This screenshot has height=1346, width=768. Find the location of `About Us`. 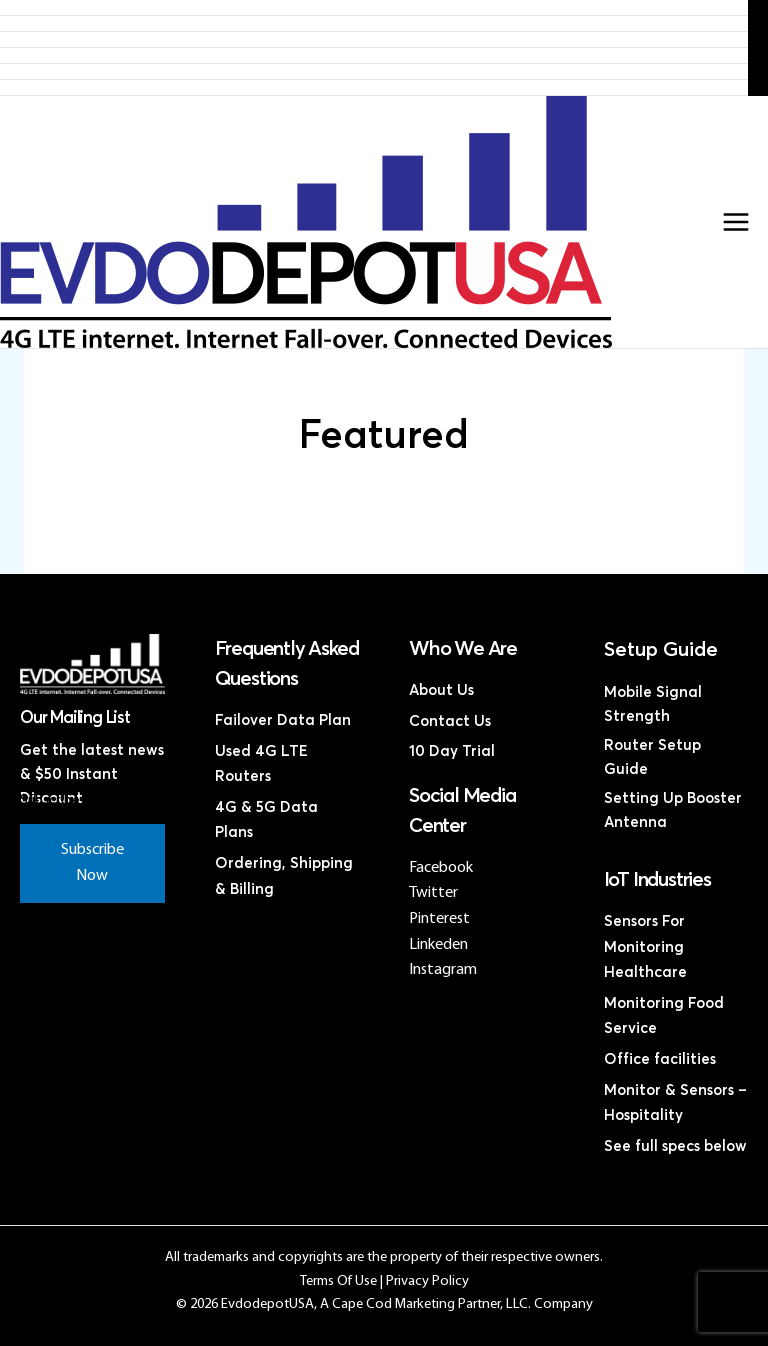

About Us is located at coordinates (441, 690).